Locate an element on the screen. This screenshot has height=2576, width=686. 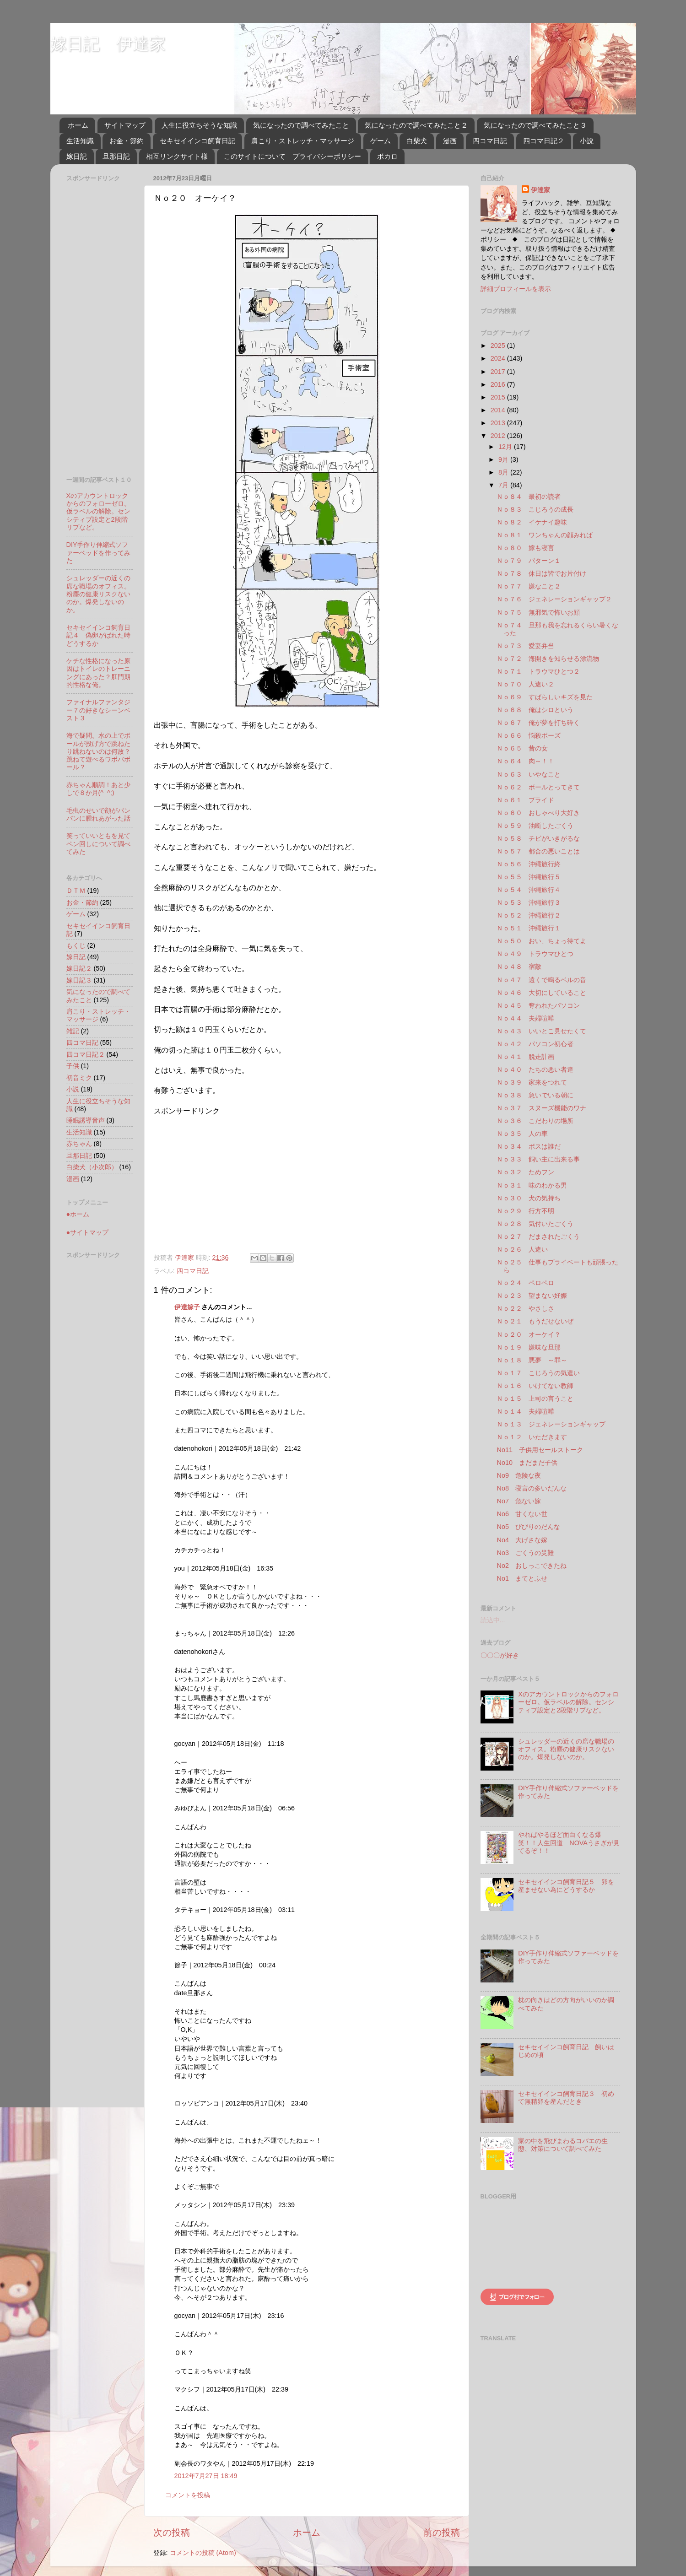
Ｎｏ２２ やさしさ is located at coordinates (525, 1308).